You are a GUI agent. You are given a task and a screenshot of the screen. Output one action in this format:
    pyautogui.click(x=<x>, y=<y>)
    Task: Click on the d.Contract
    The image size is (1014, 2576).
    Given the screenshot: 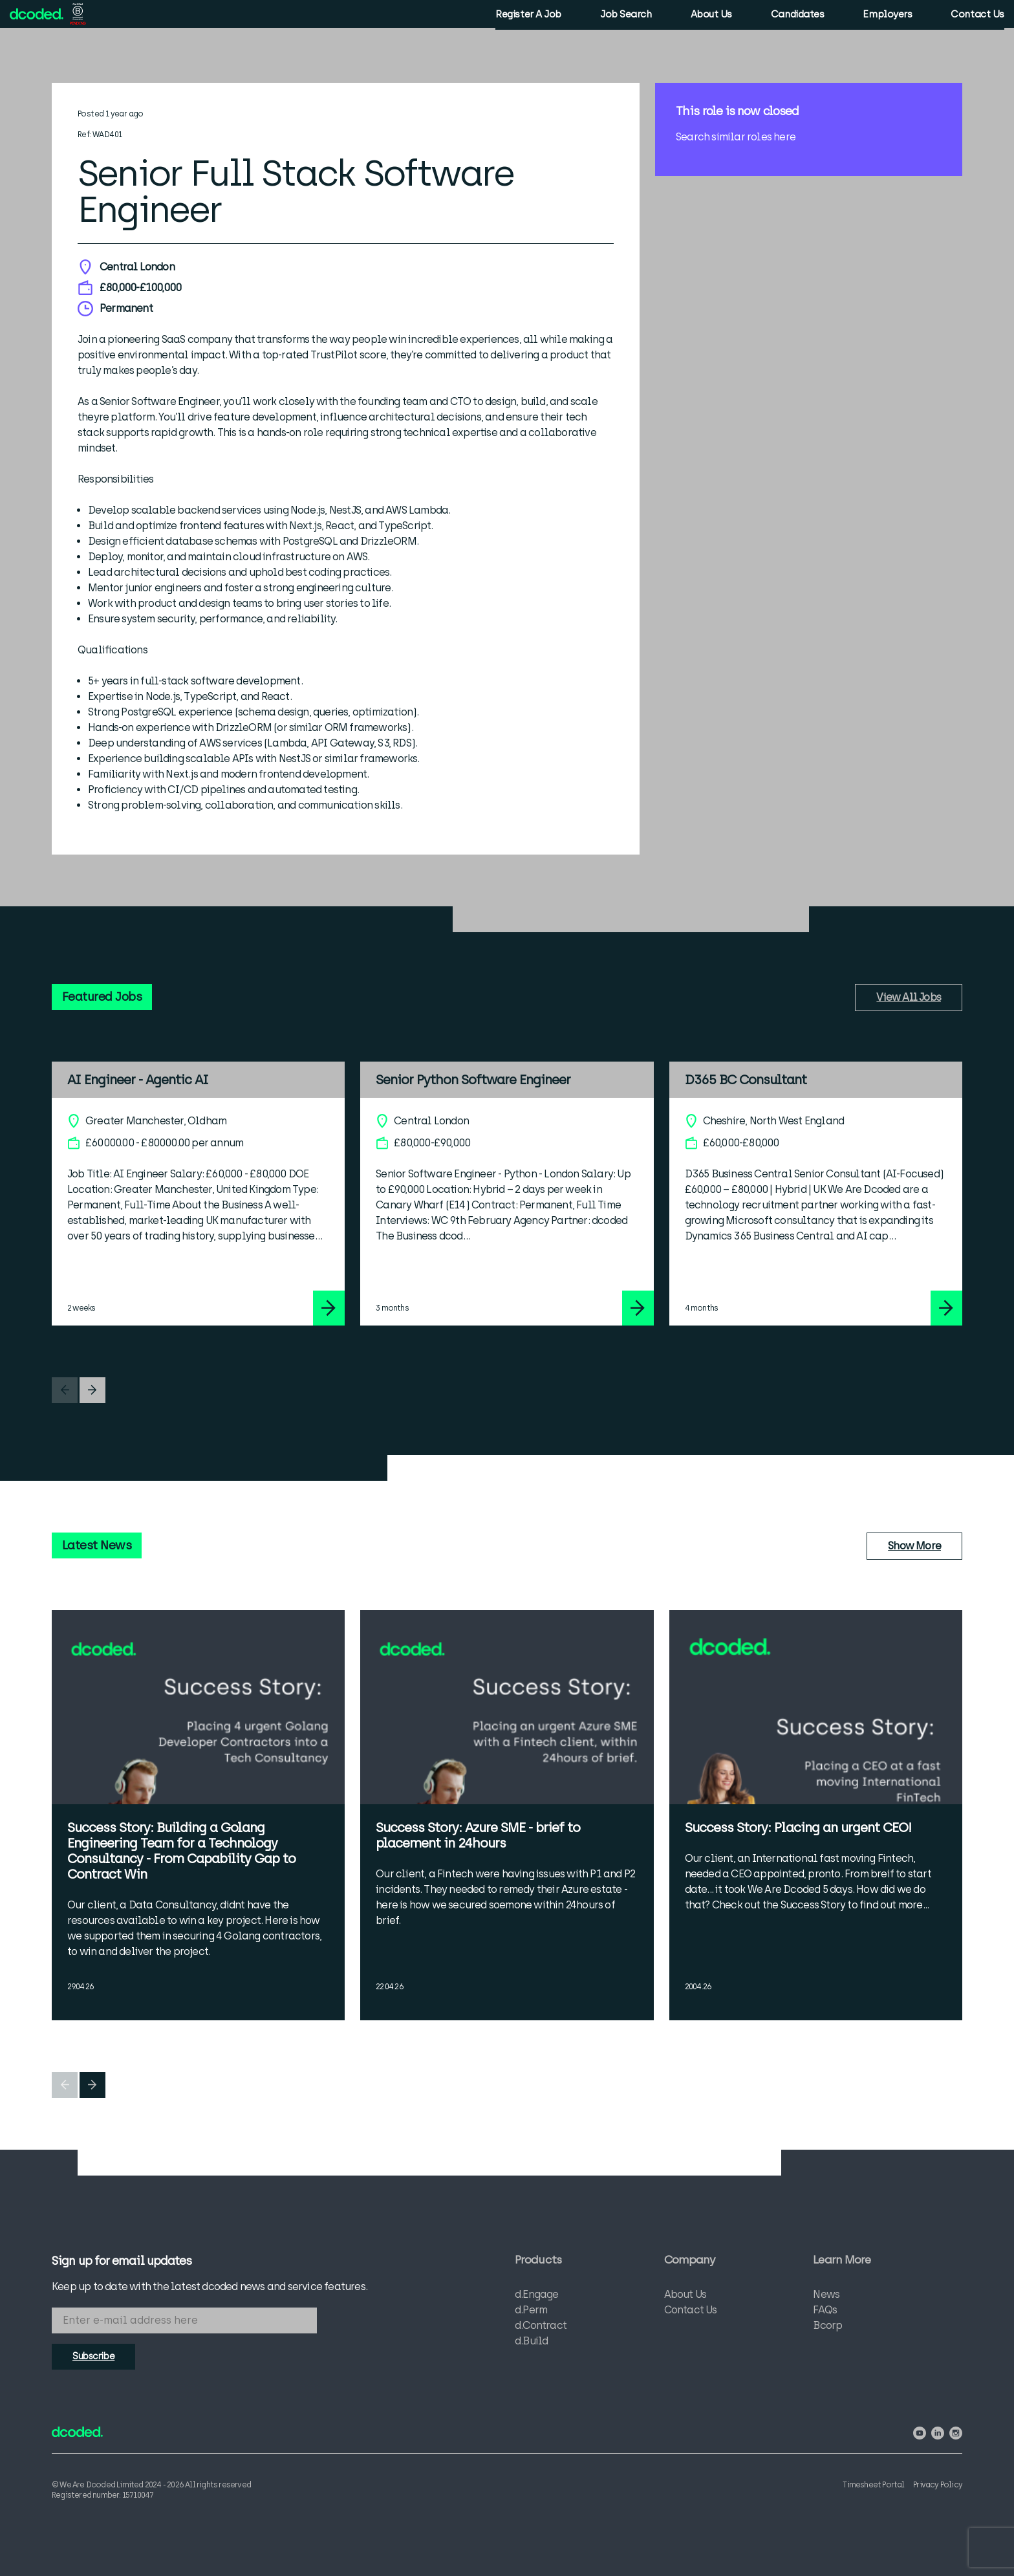 What is the action you would take?
    pyautogui.click(x=540, y=2328)
    